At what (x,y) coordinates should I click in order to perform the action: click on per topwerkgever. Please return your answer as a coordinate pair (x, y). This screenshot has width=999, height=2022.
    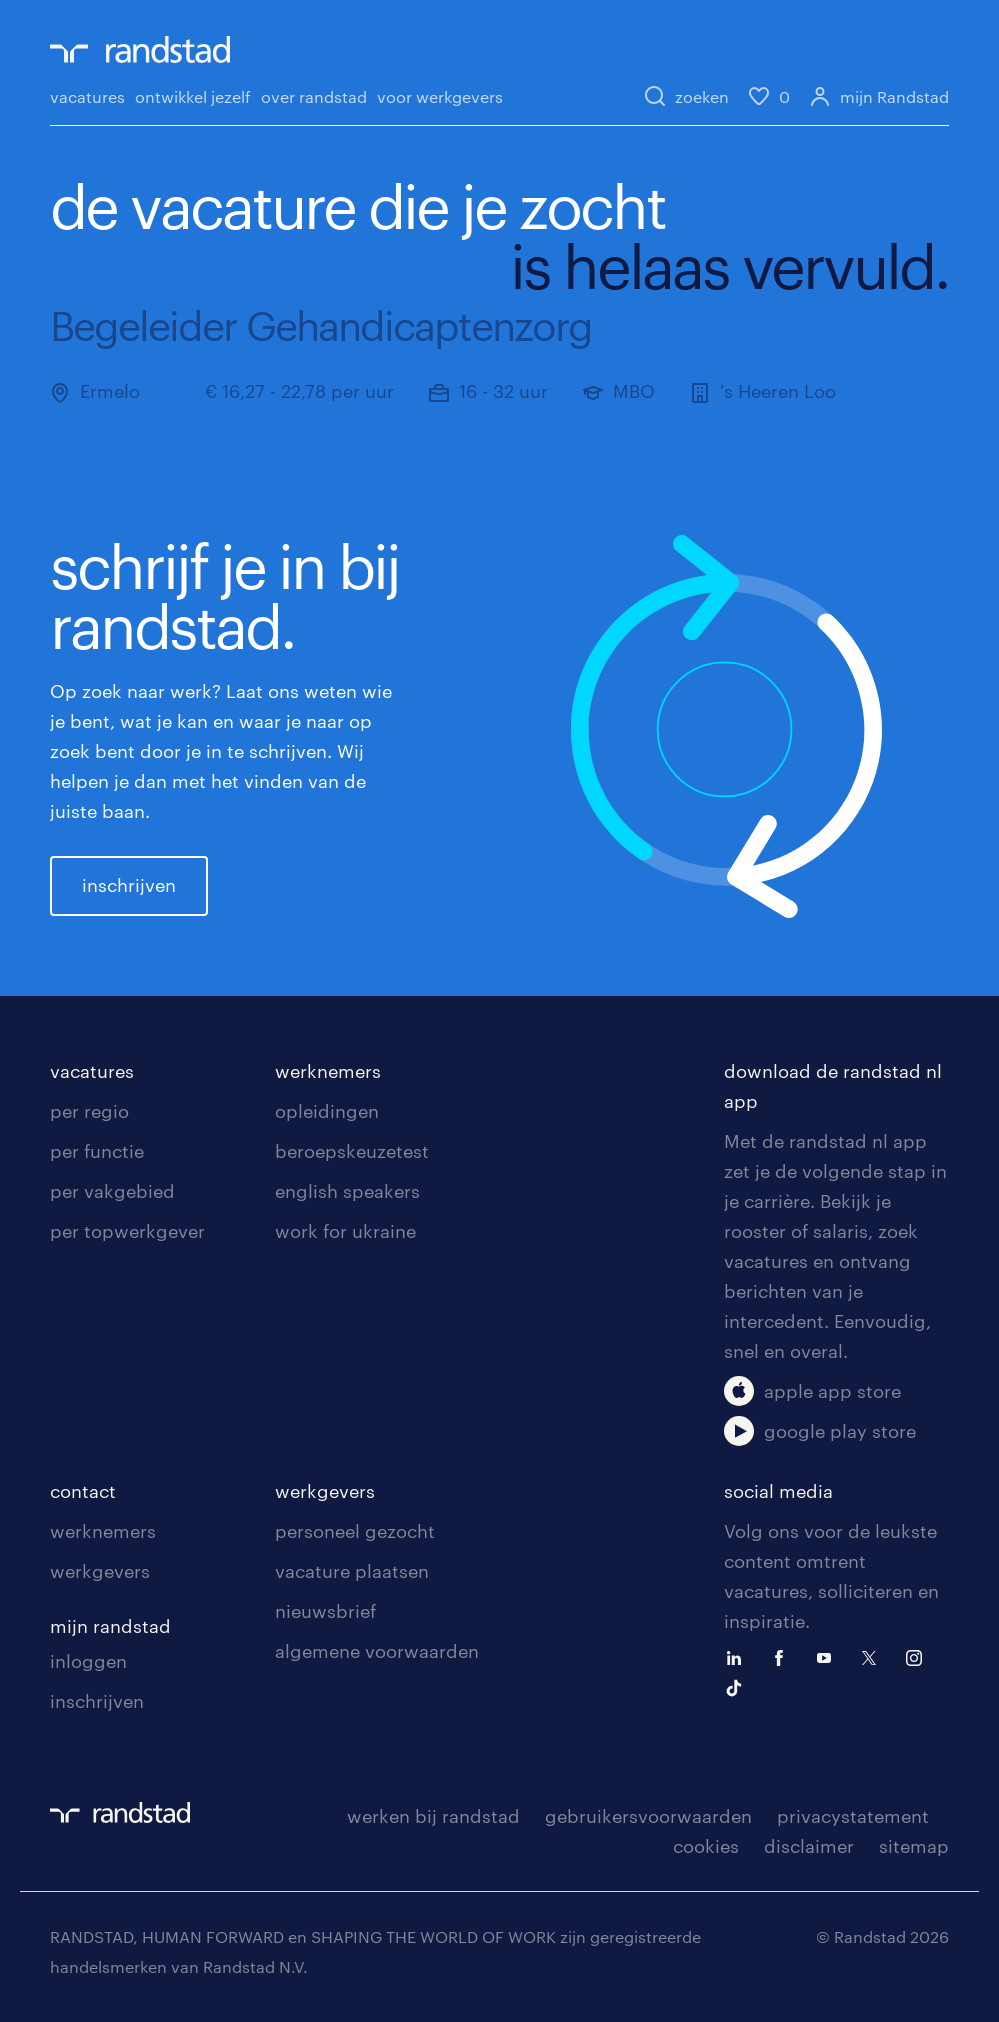
    Looking at the image, I should click on (127, 1231).